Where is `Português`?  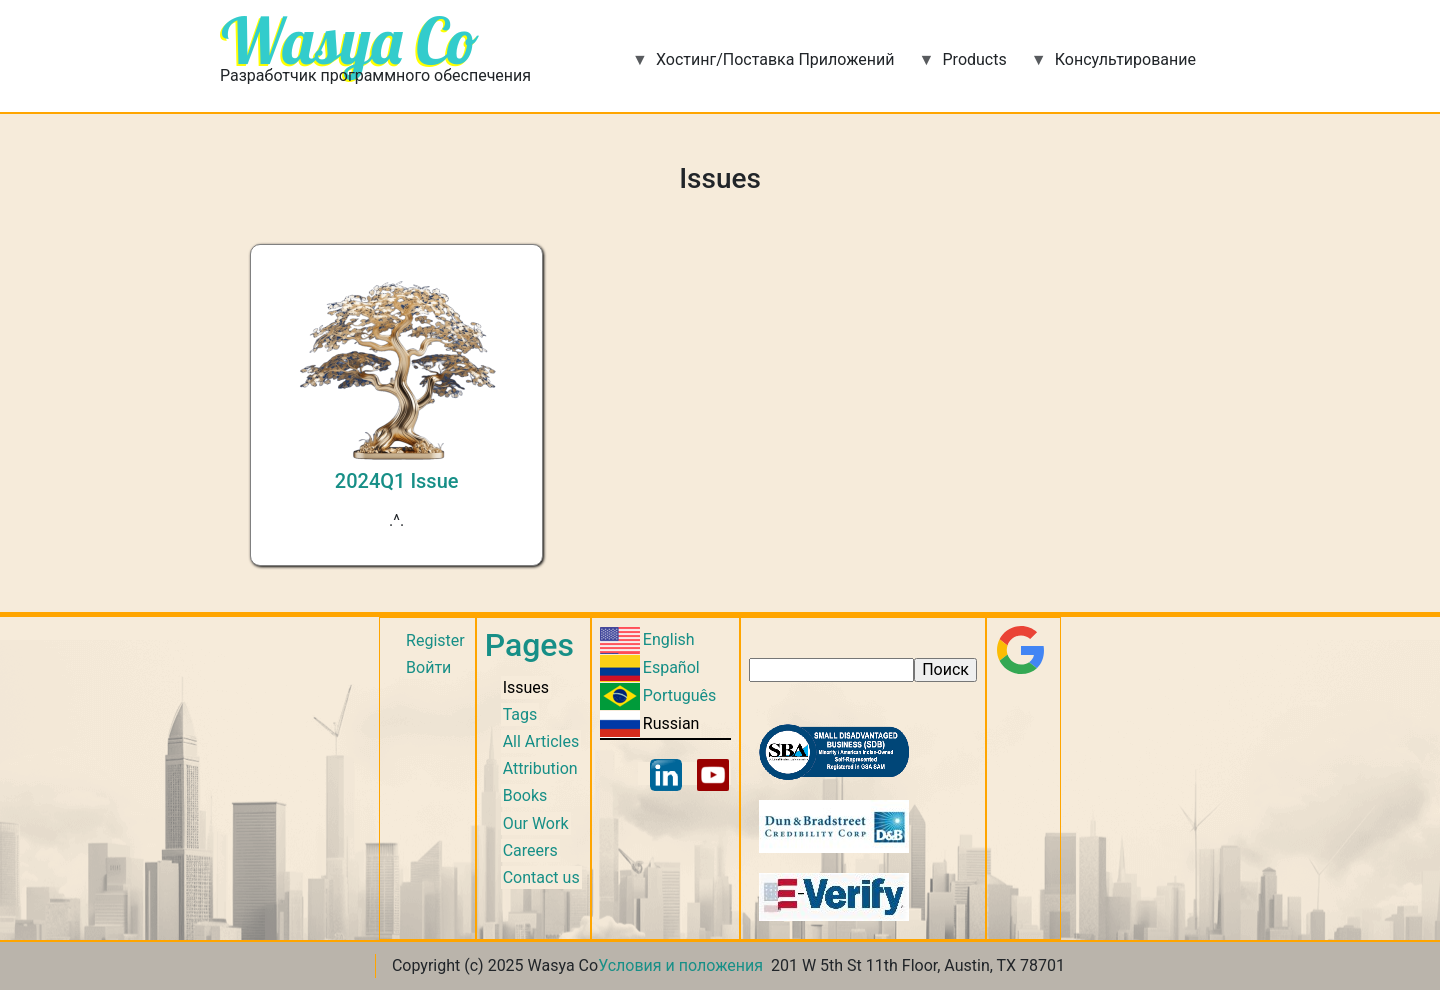
Português is located at coordinates (680, 695).